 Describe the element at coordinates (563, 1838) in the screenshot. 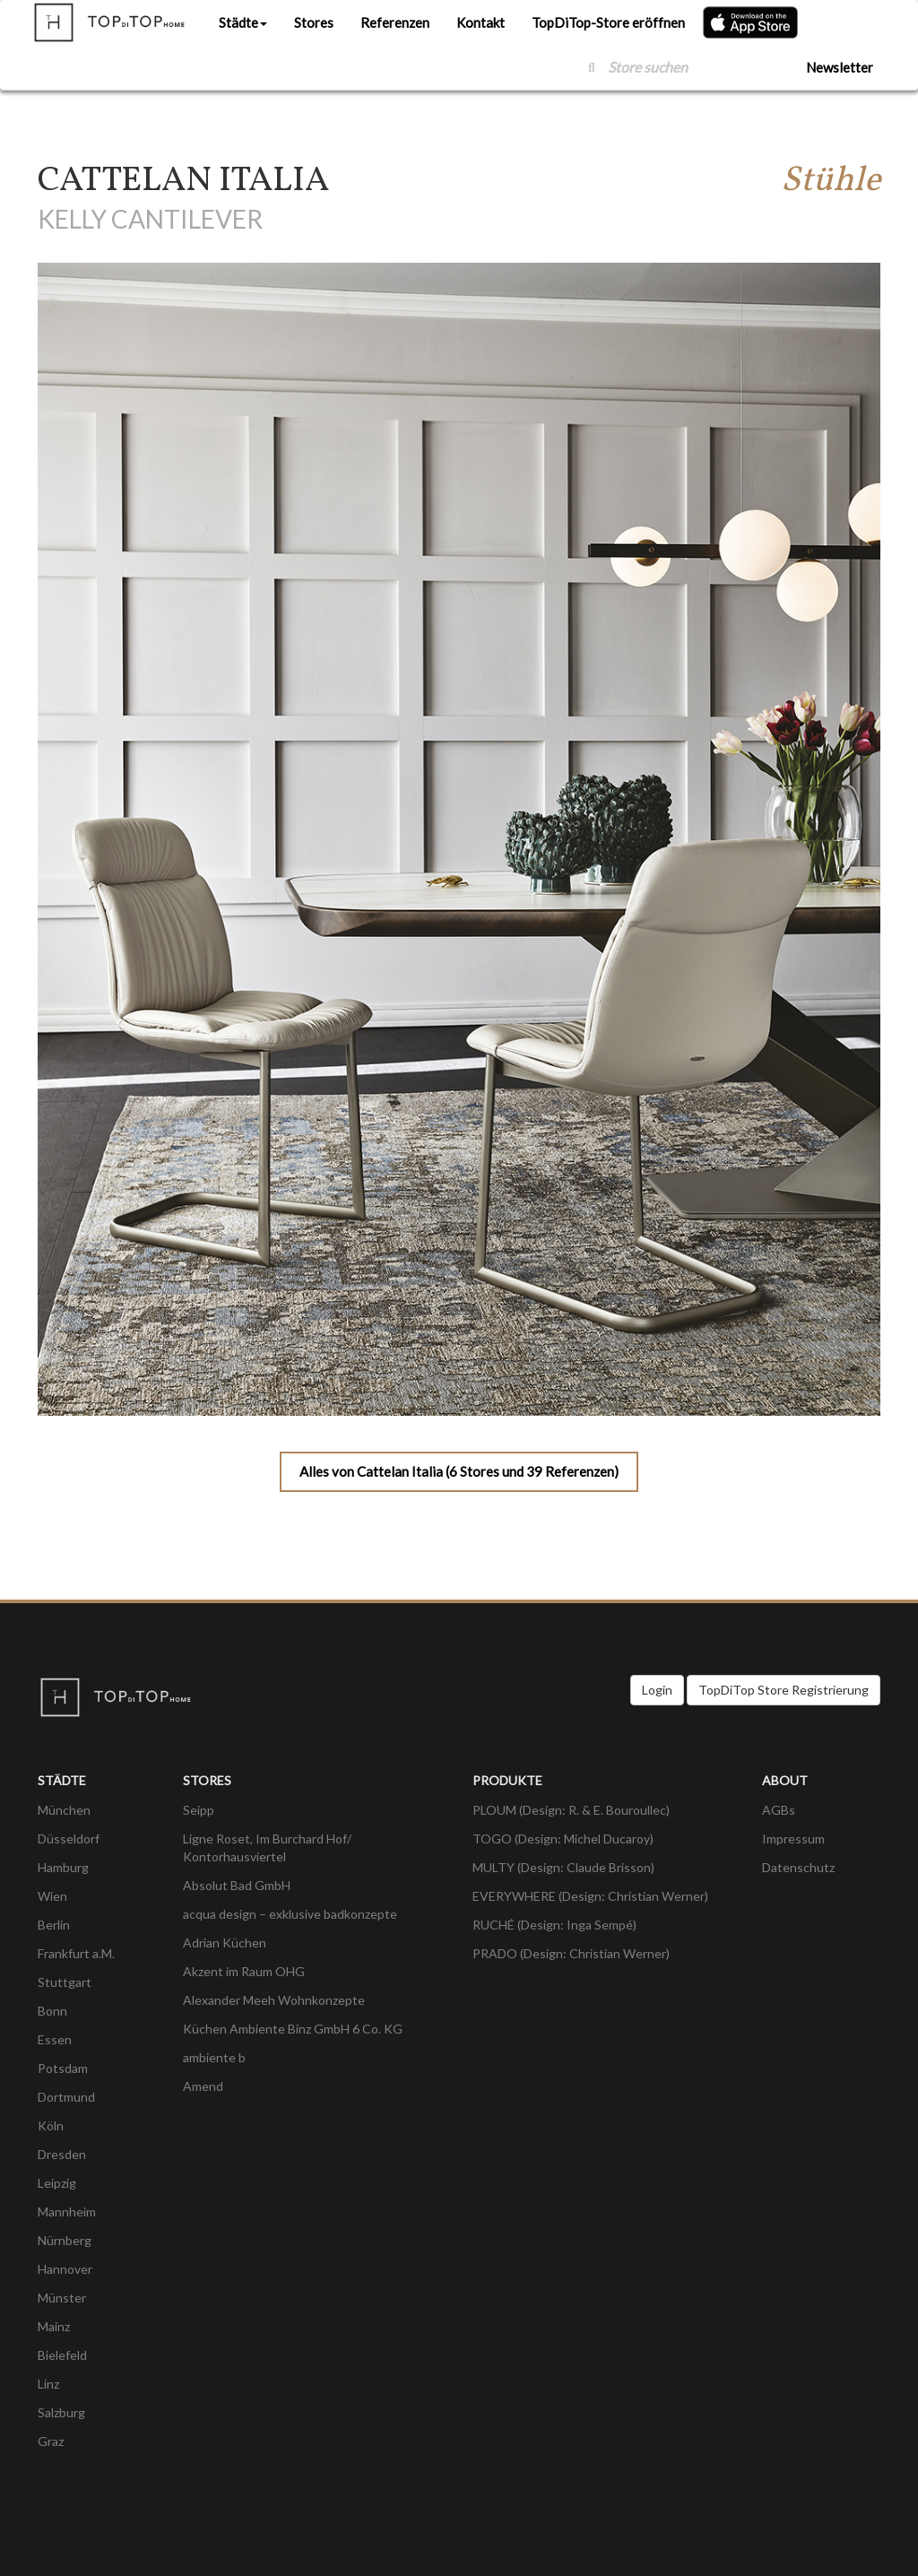

I see `TOGO (Design: Michel Ducaroy)` at that location.